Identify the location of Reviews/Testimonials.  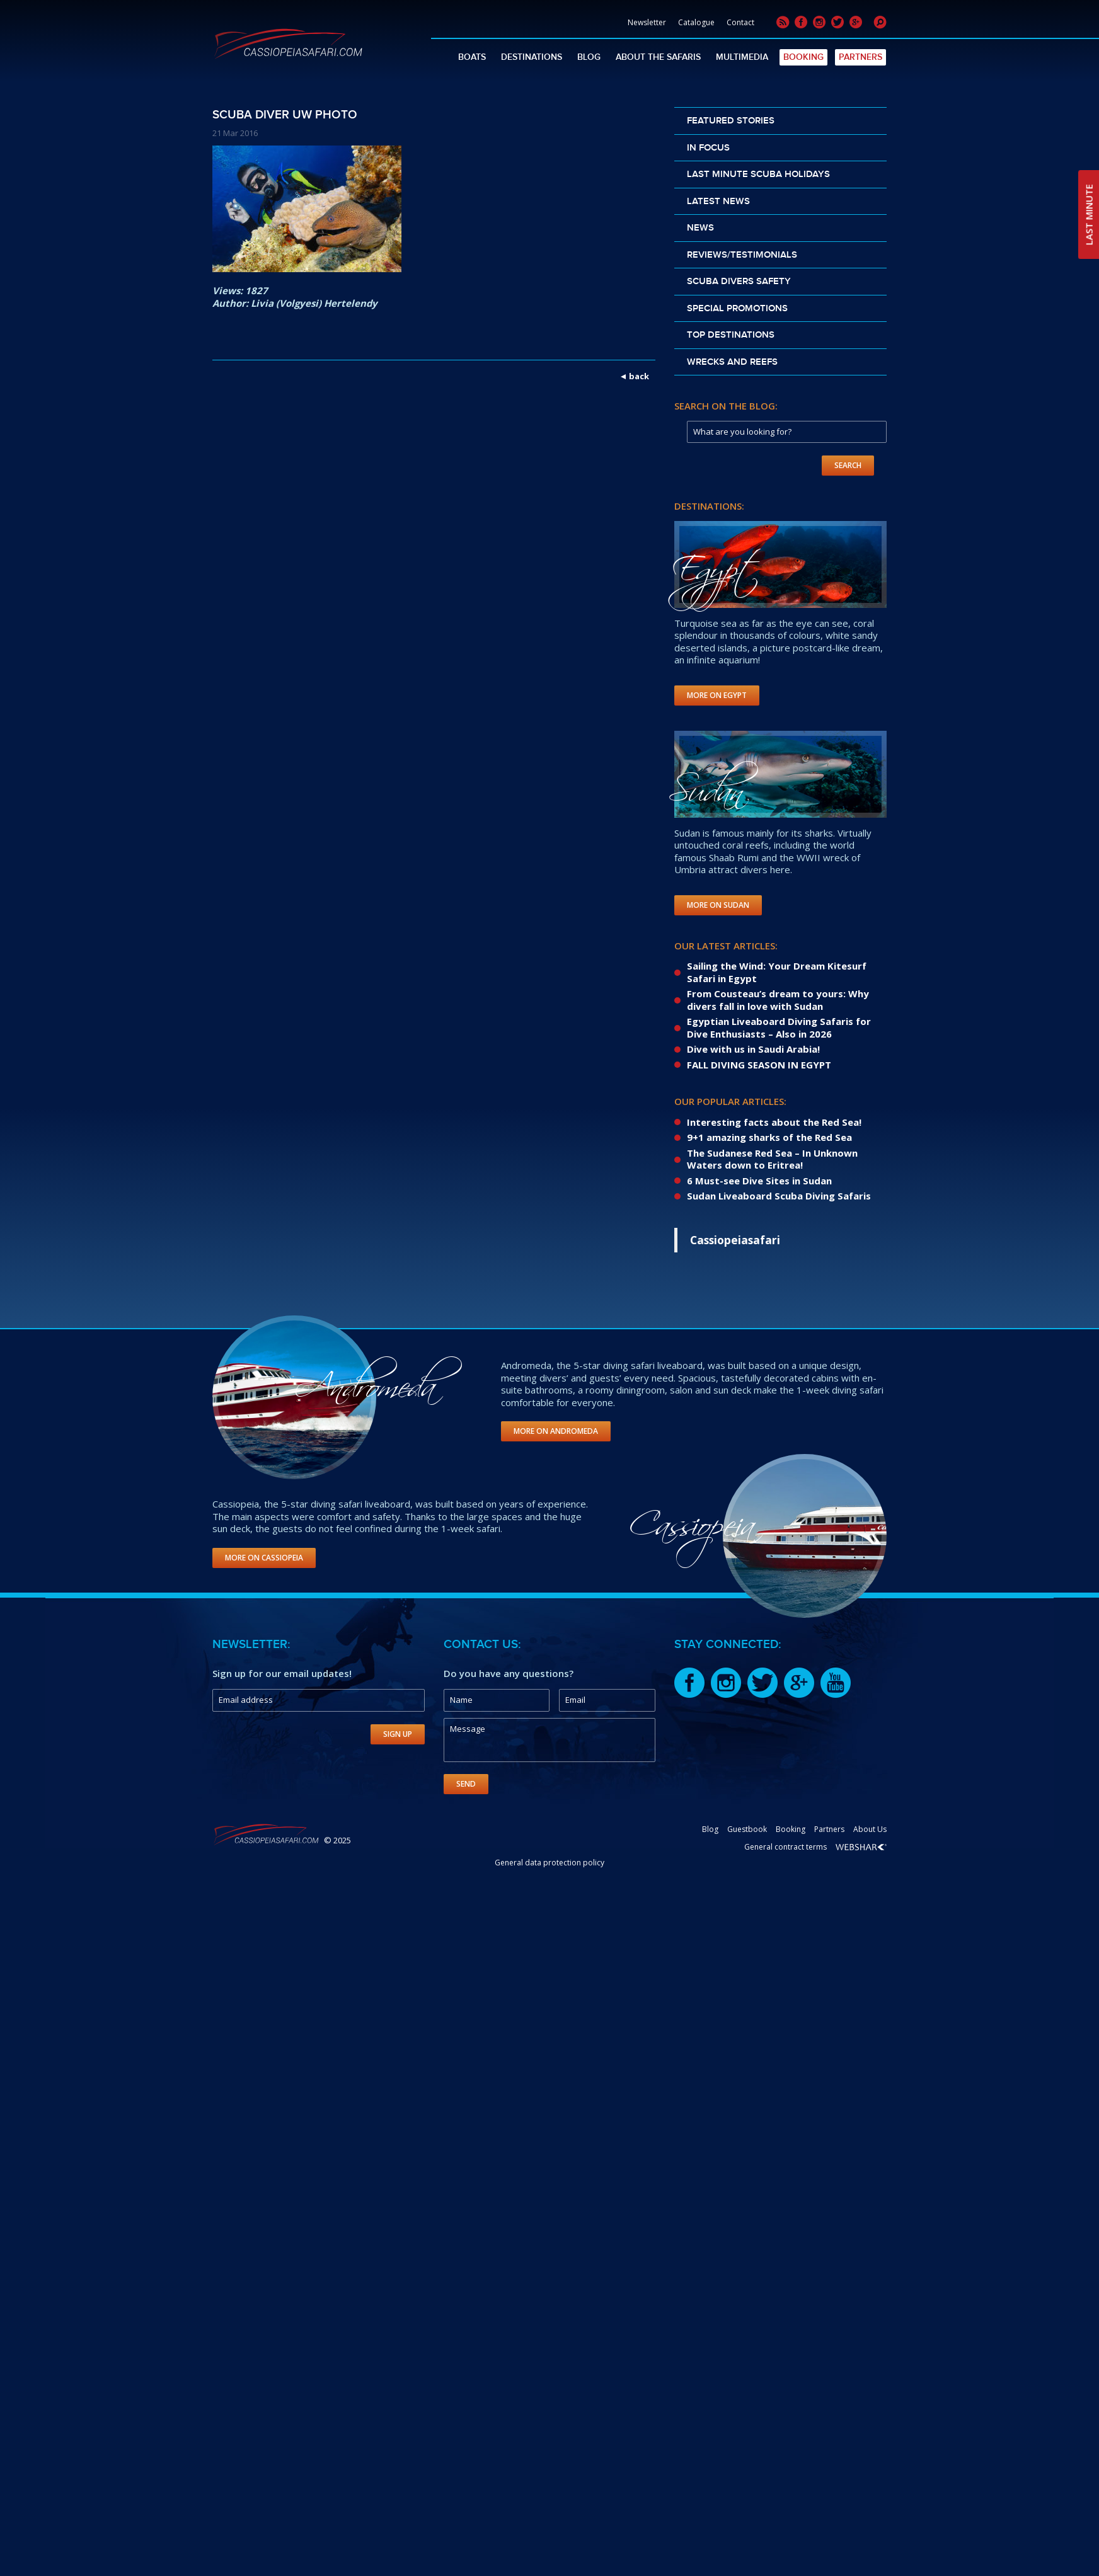
(742, 255).